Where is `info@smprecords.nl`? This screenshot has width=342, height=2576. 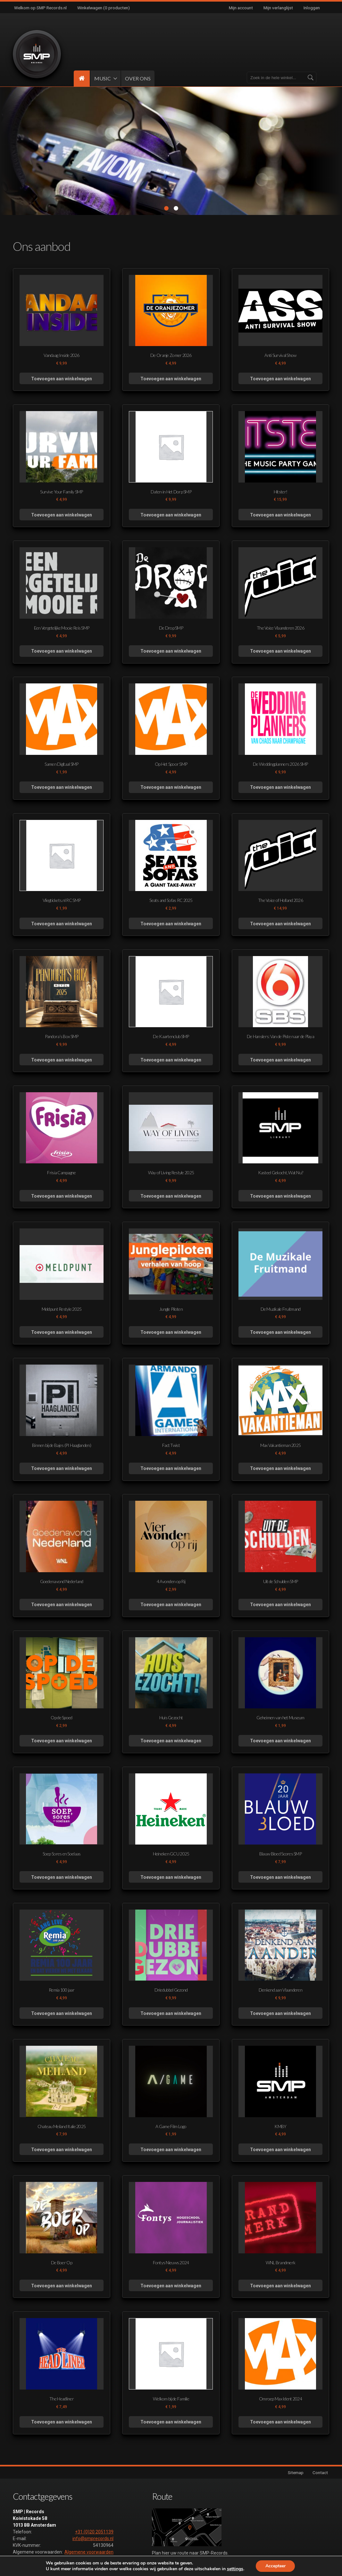
info@smprecords.nl is located at coordinates (92, 2538).